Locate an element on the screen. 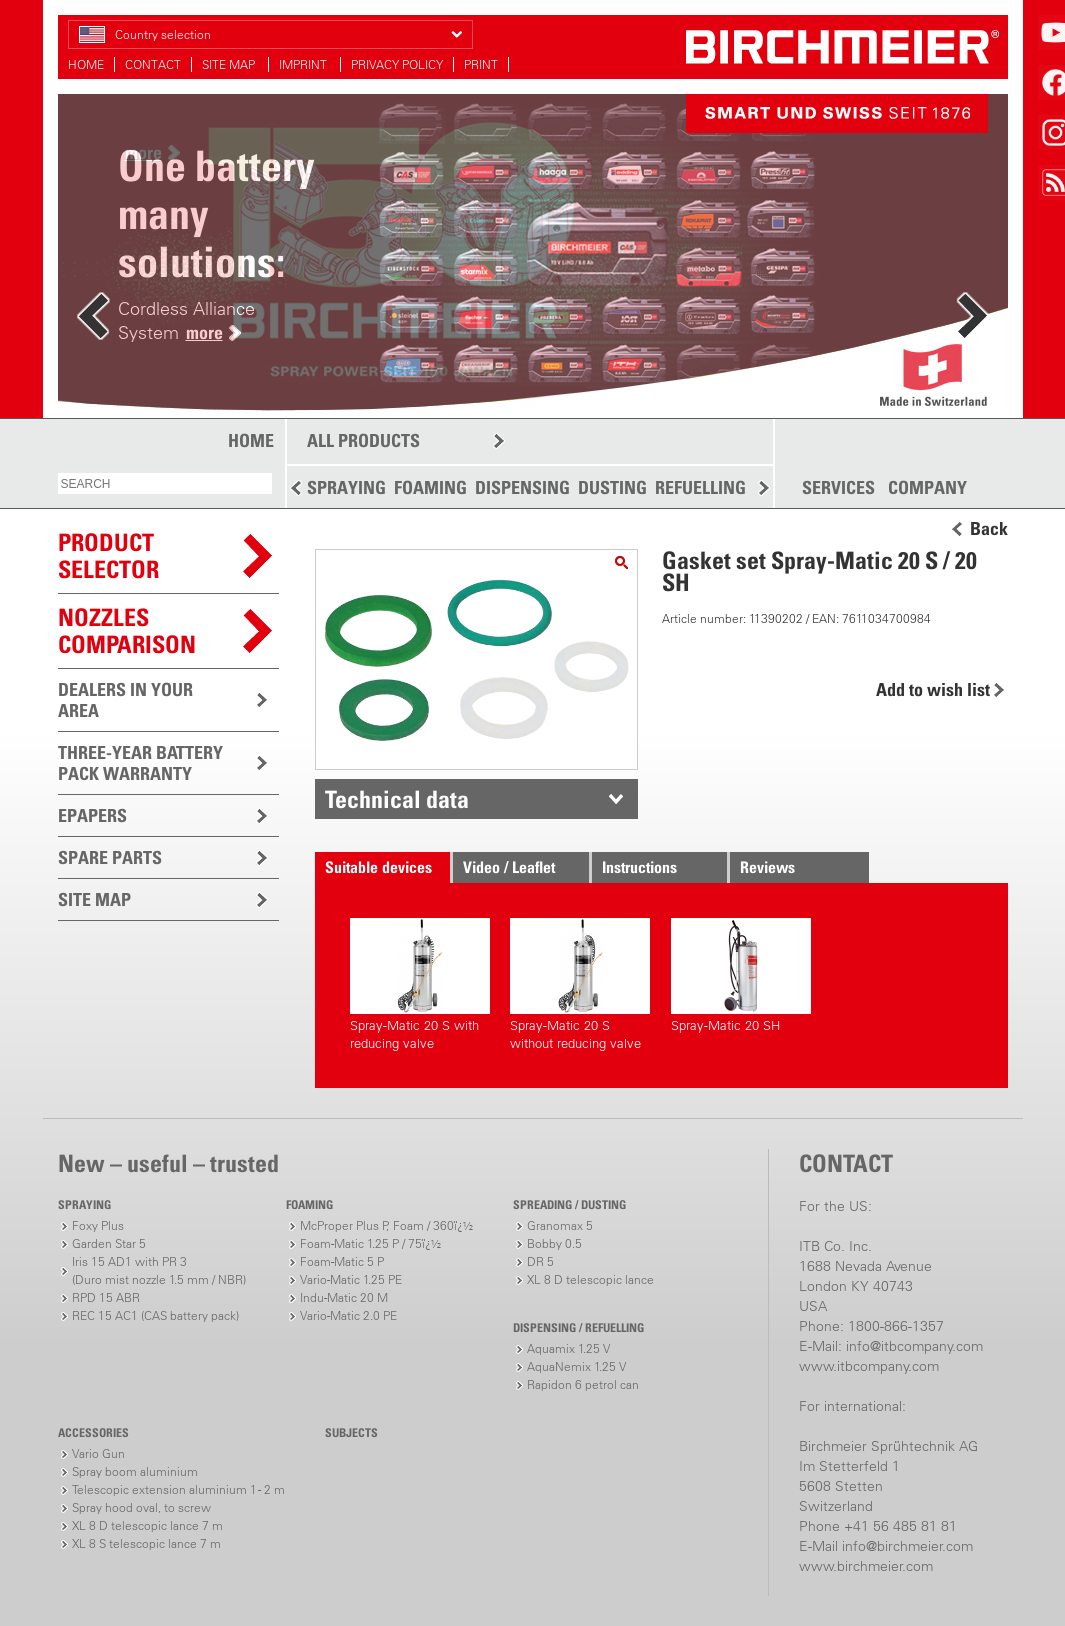  McProper Plus P, Foam / 360ï¿½ is located at coordinates (386, 1225).